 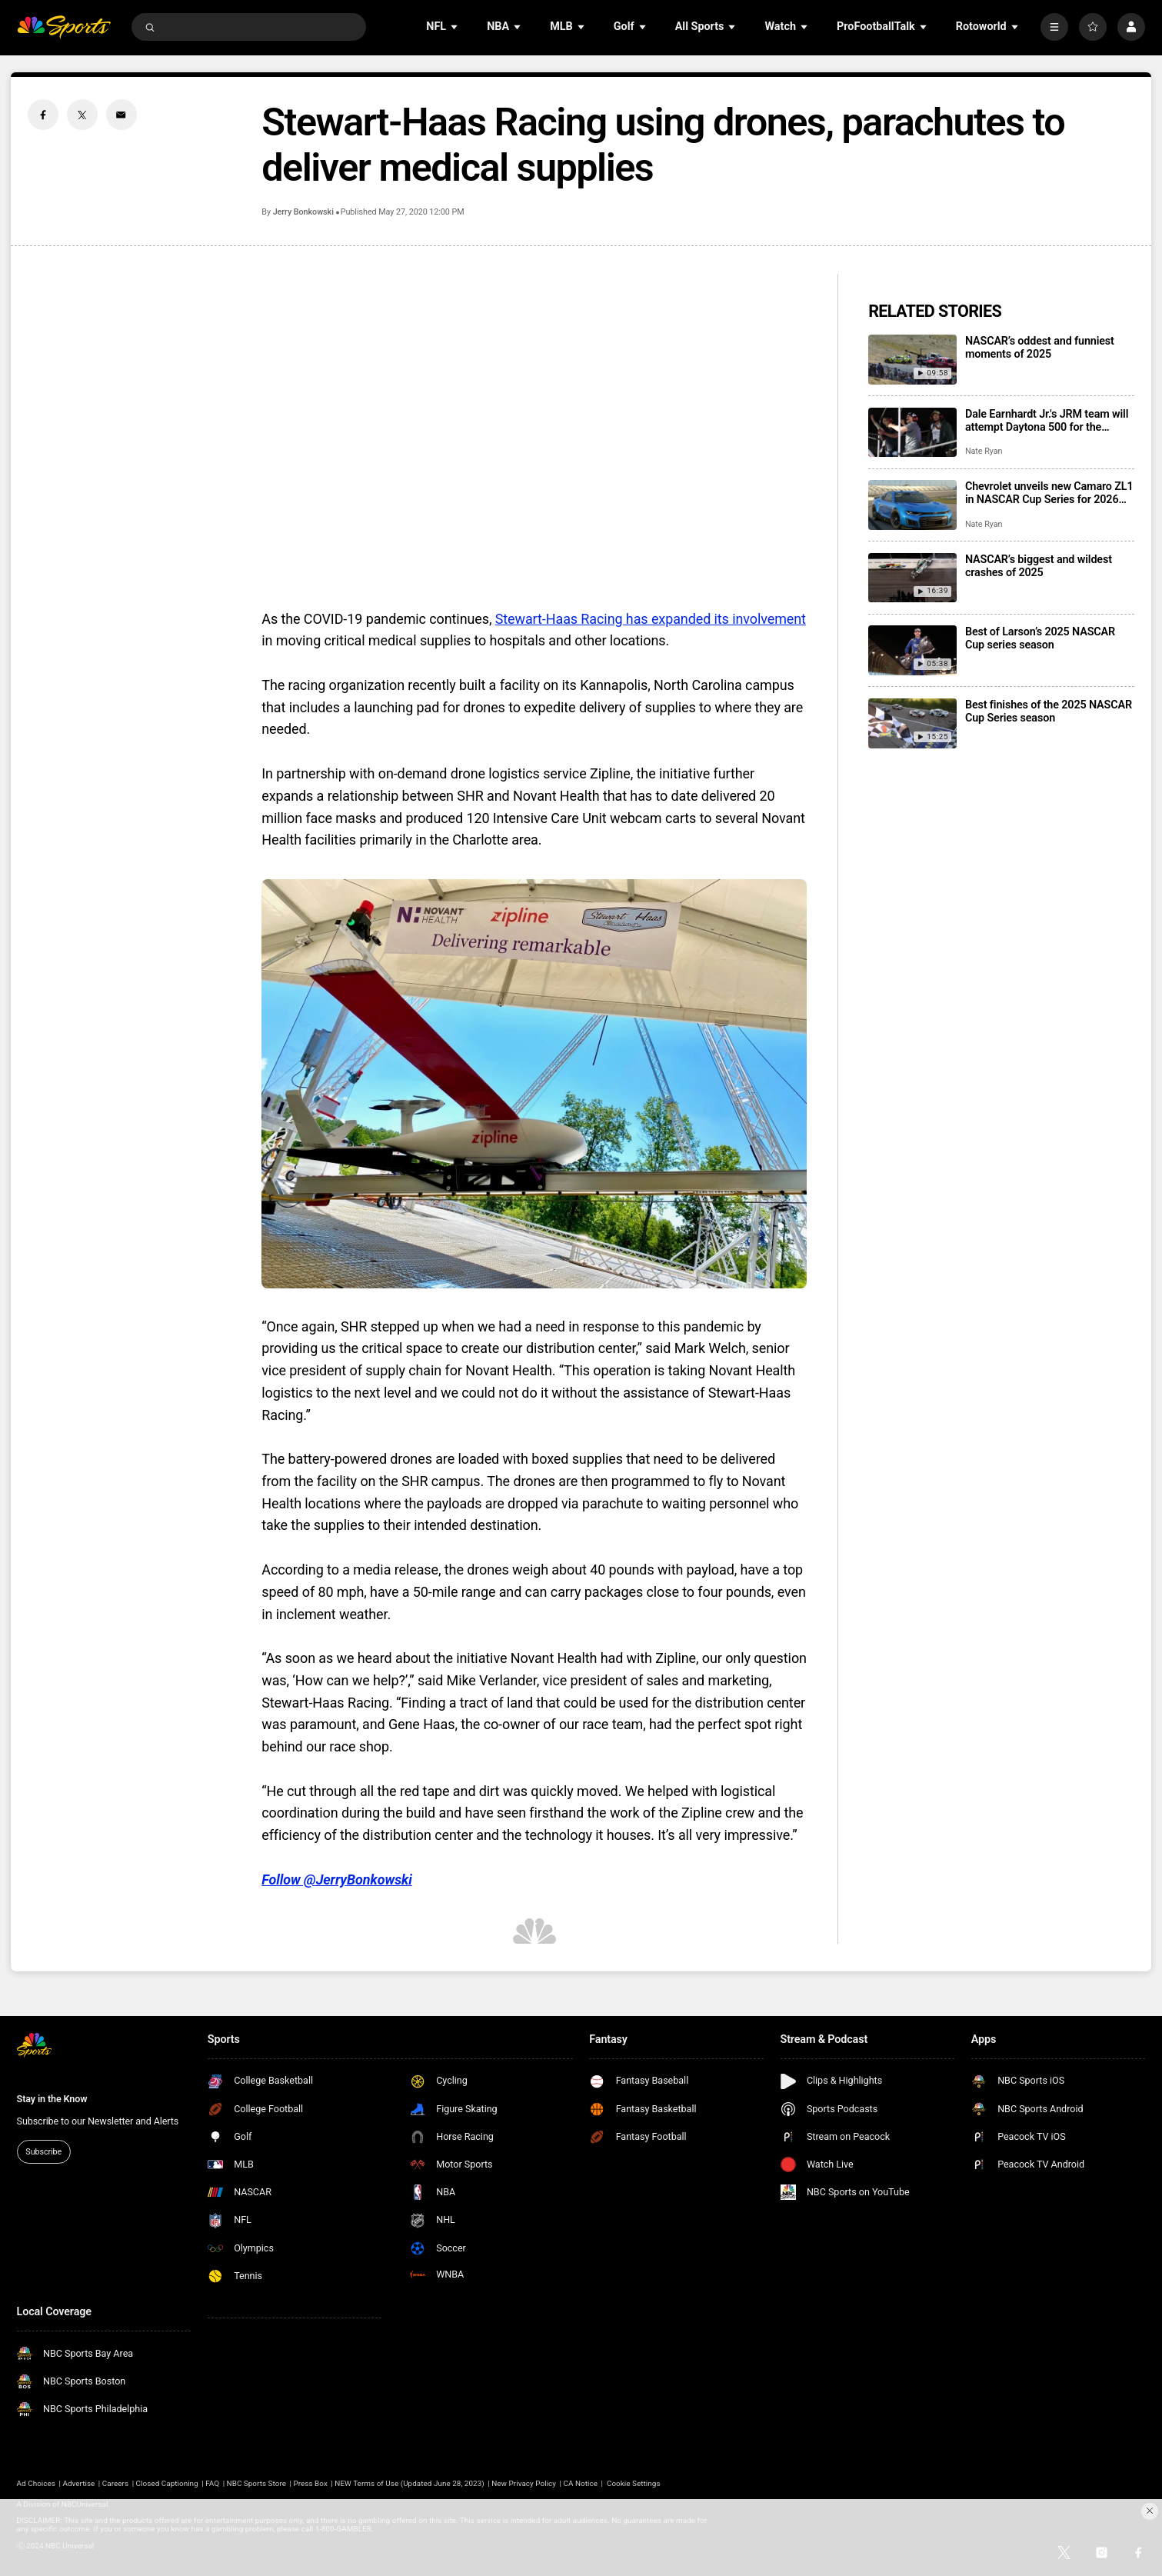 What do you see at coordinates (912, 650) in the screenshot?
I see `[Best of Larson’s 2025 NASCAR Cup series season]` at bounding box center [912, 650].